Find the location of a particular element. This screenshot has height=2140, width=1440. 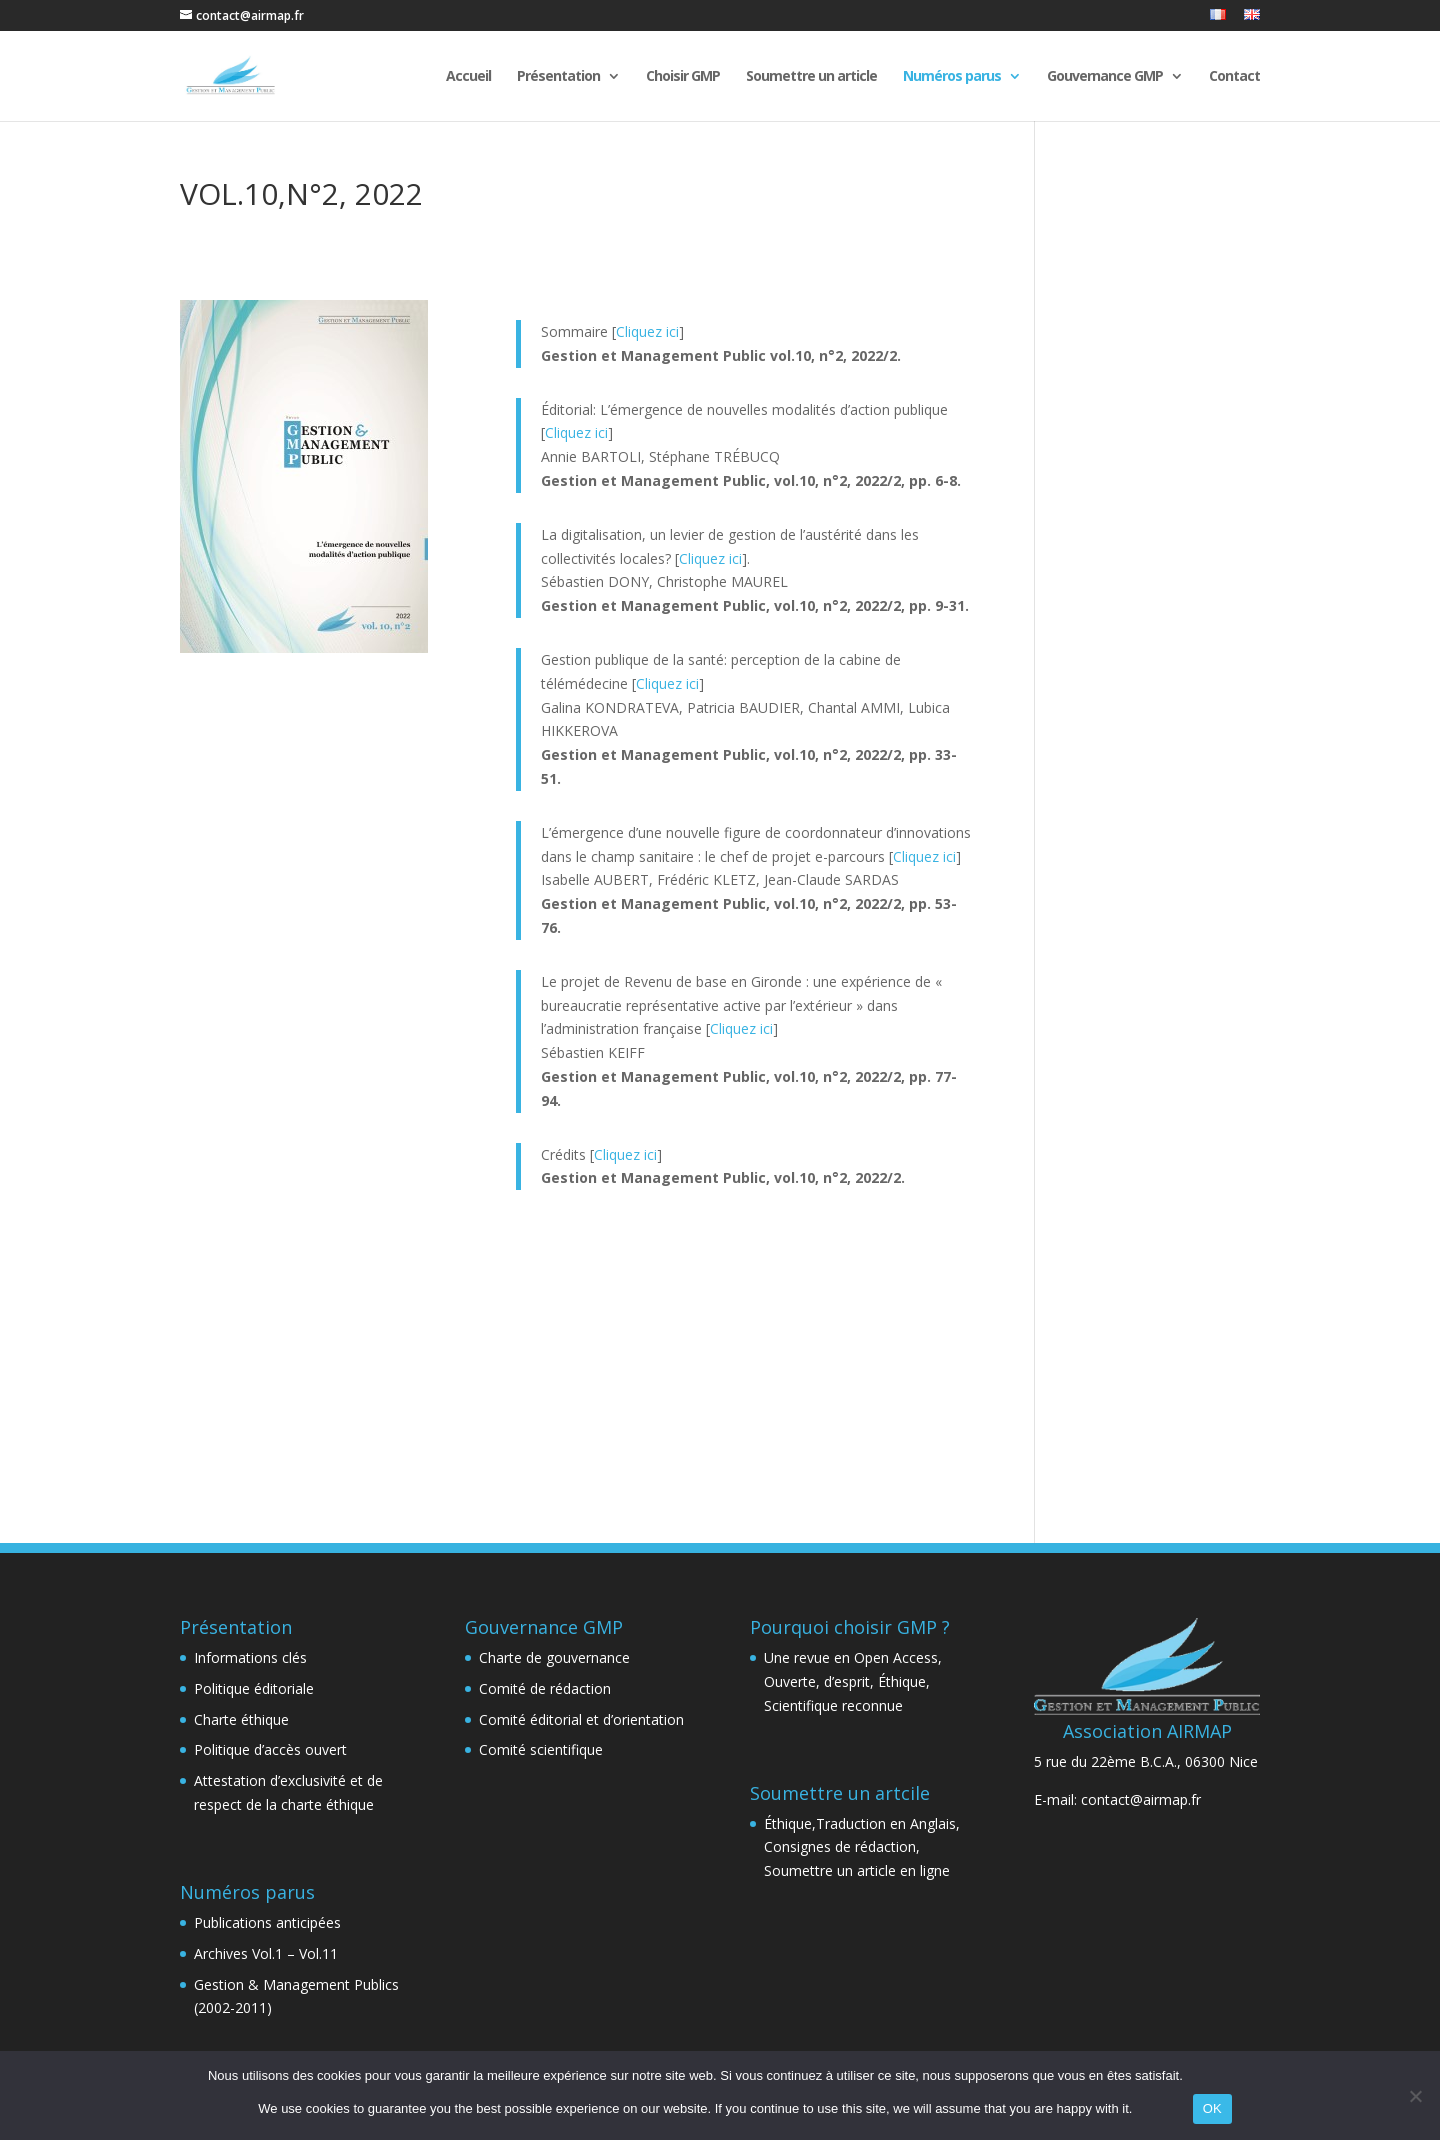

Politique d’accès ouvert is located at coordinates (270, 1749).